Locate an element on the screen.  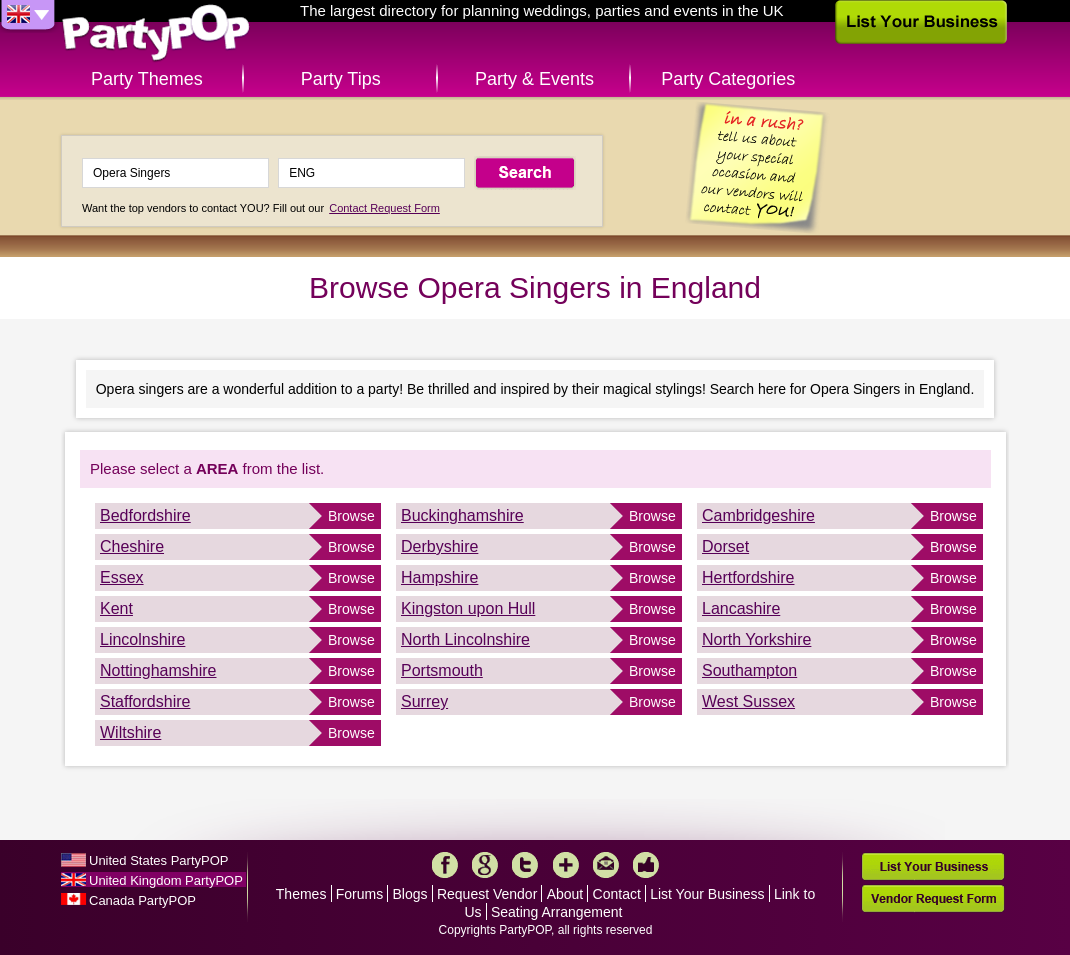
Blogs is located at coordinates (410, 894).